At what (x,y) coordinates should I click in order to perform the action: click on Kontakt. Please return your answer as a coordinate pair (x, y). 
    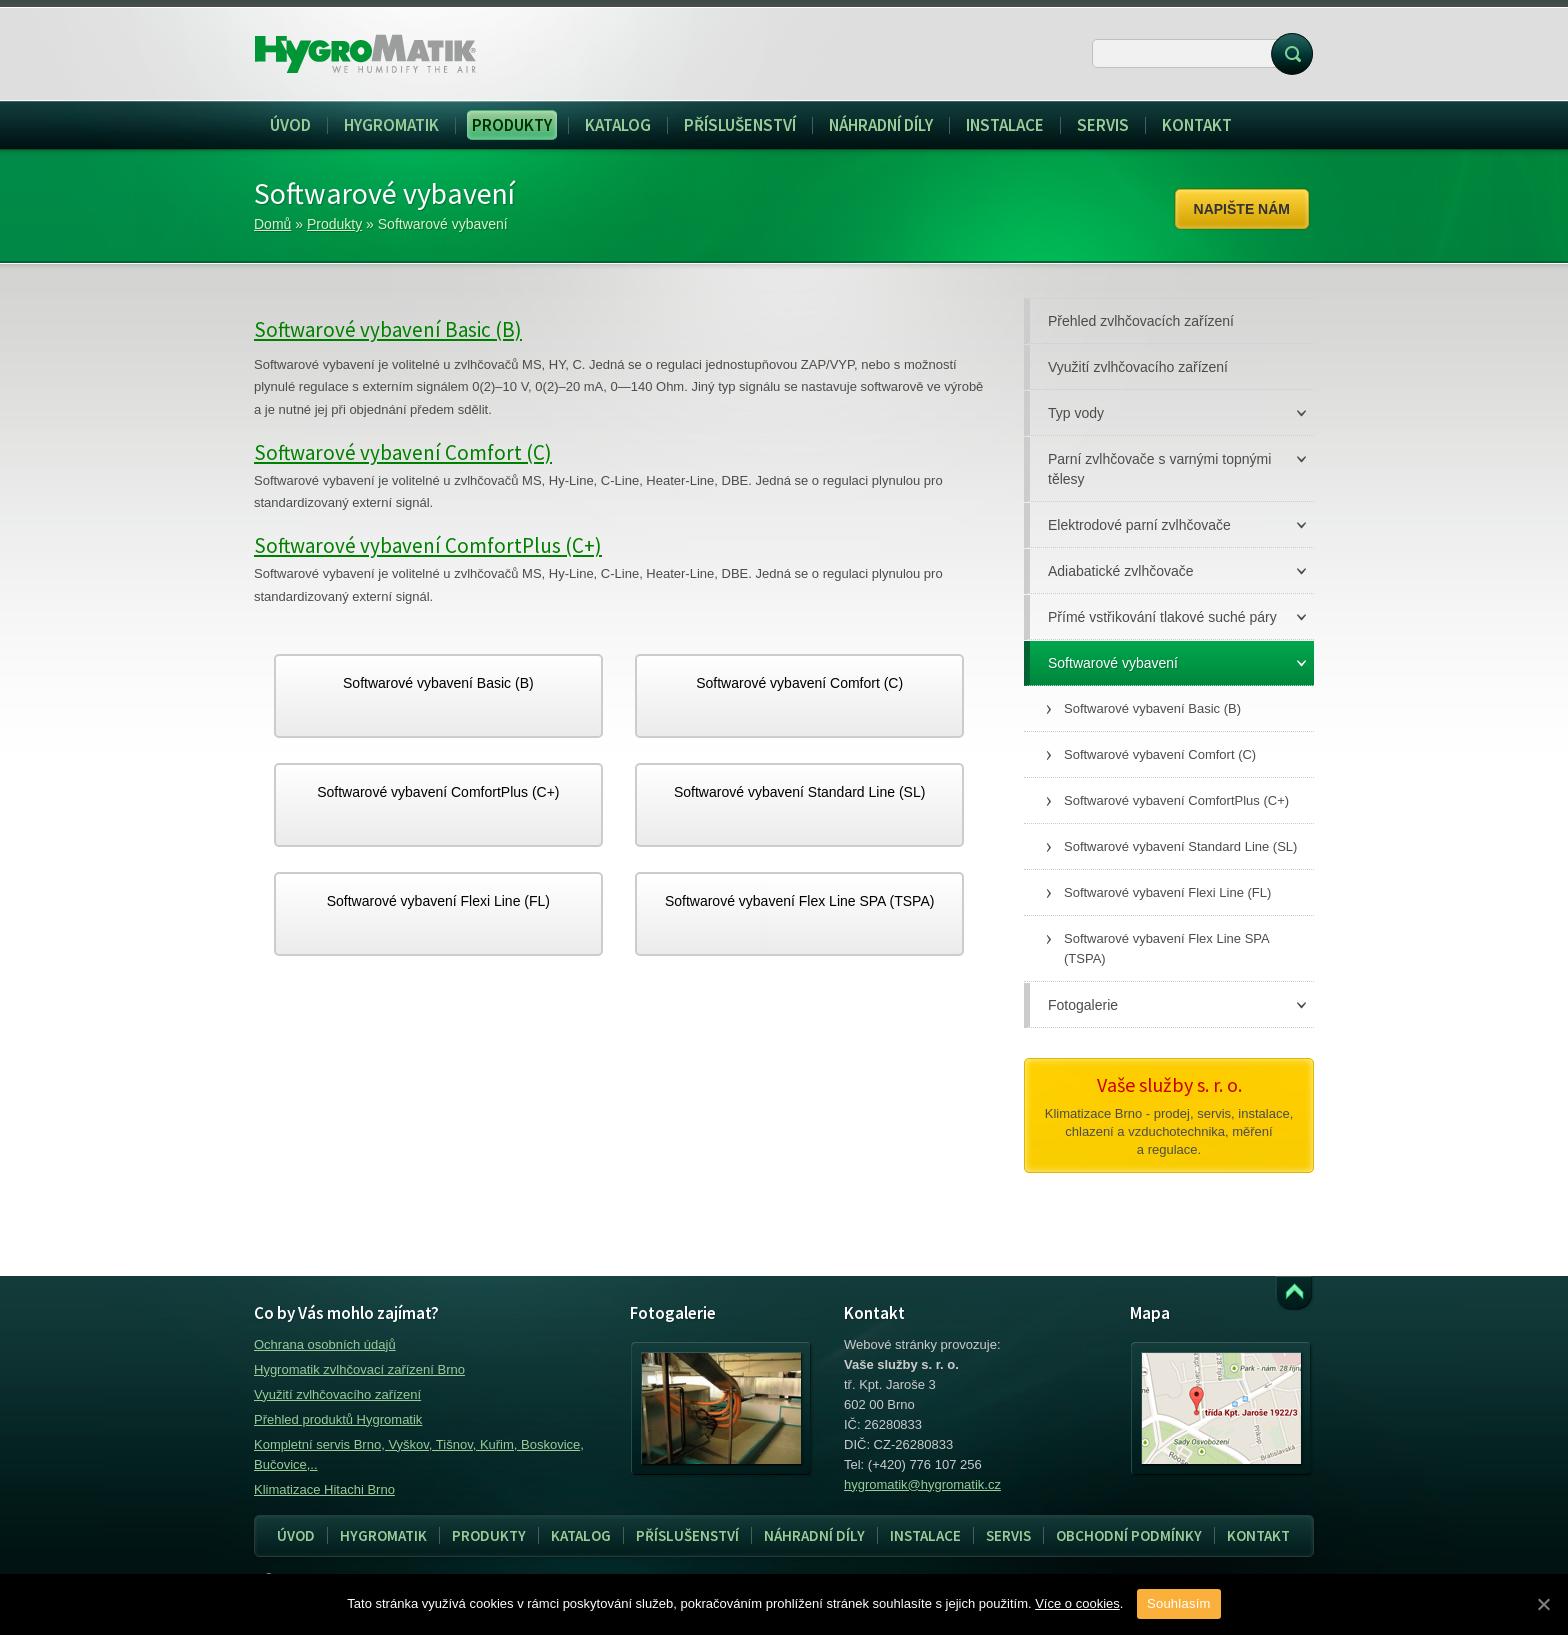
    Looking at the image, I should click on (1258, 1535).